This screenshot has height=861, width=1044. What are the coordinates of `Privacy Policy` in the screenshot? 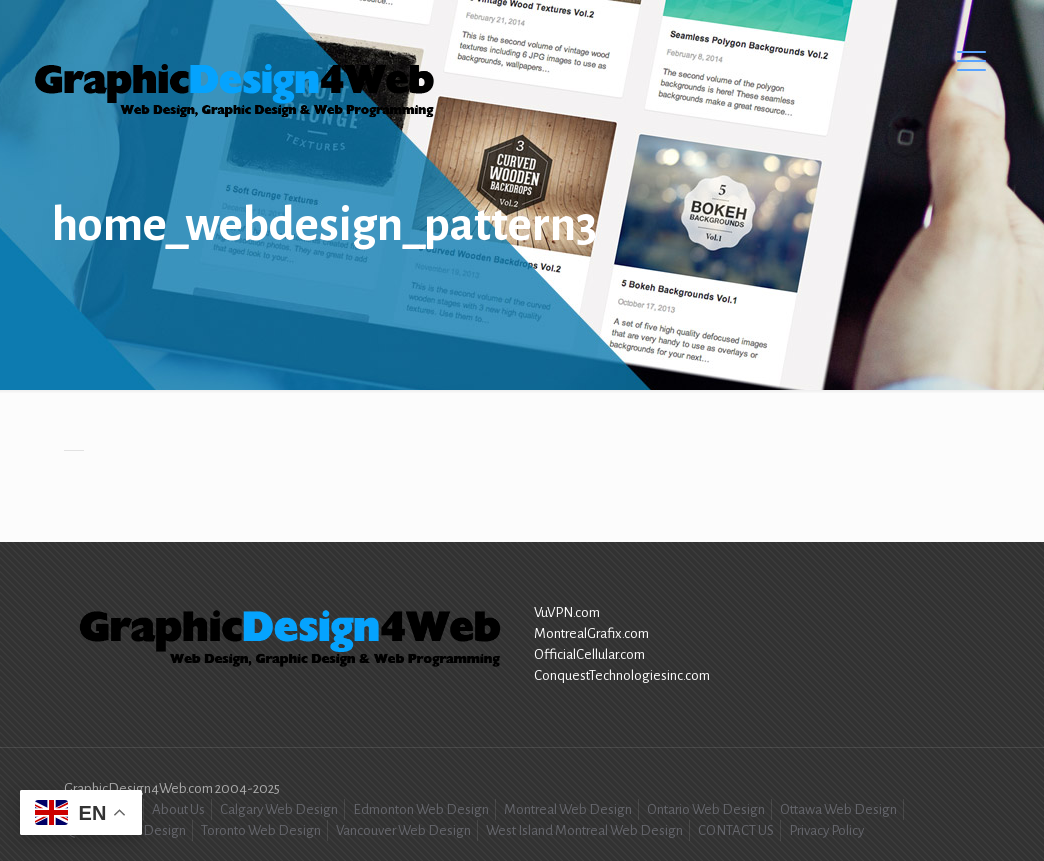 It's located at (826, 830).